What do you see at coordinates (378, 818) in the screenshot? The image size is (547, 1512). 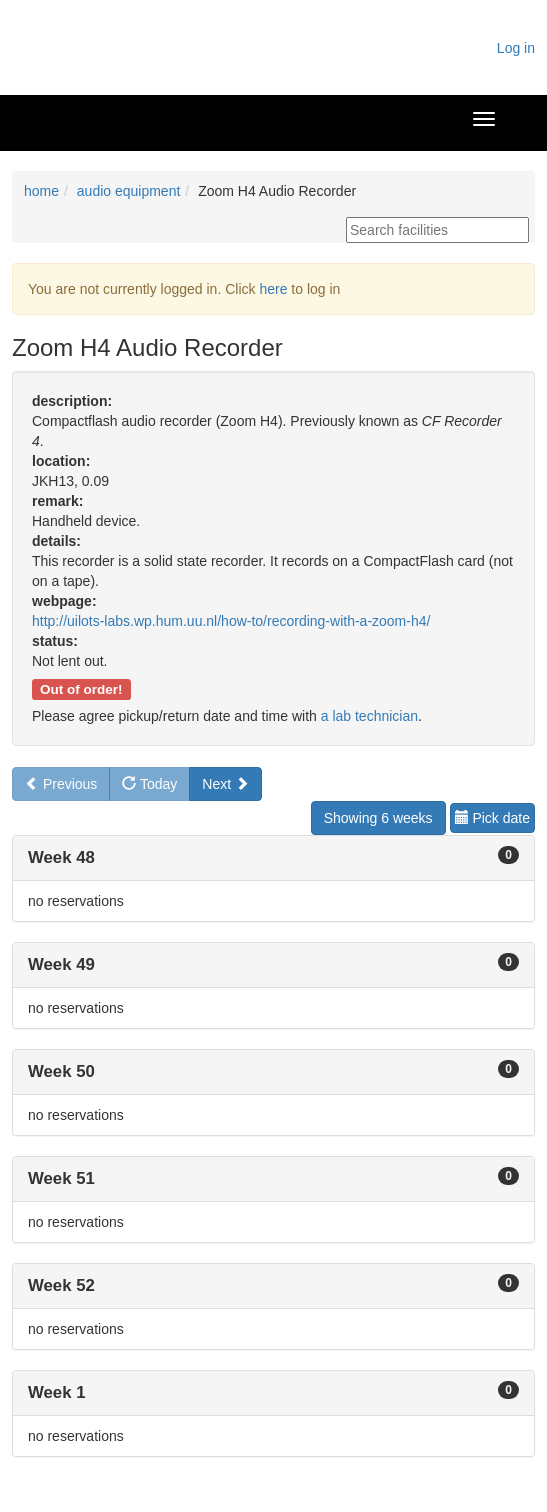 I see `Showing 6 weeks` at bounding box center [378, 818].